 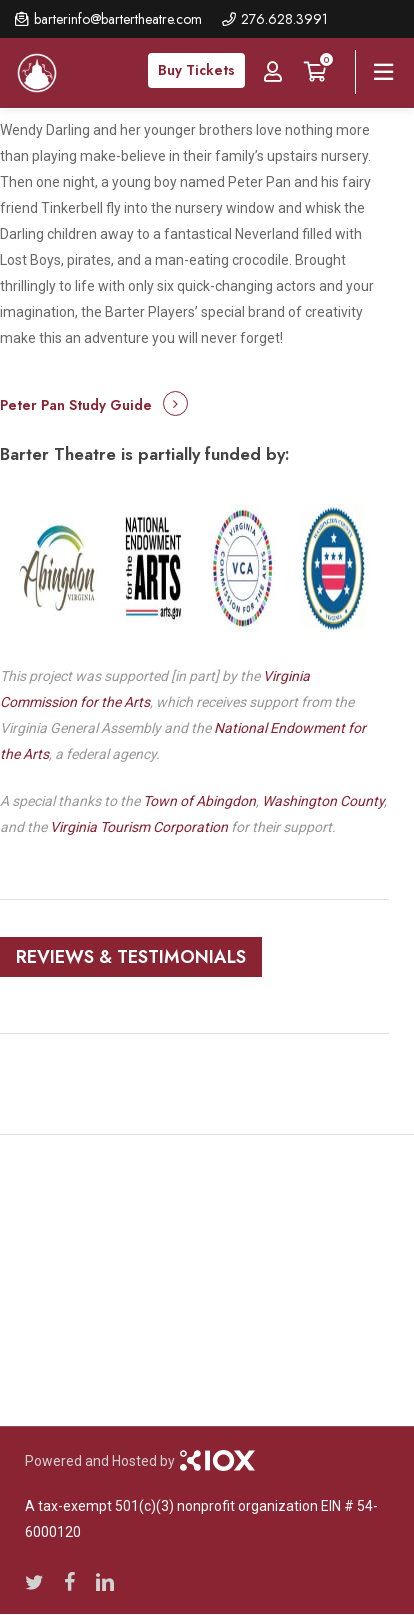 I want to click on Washington County, so click(x=323, y=801).